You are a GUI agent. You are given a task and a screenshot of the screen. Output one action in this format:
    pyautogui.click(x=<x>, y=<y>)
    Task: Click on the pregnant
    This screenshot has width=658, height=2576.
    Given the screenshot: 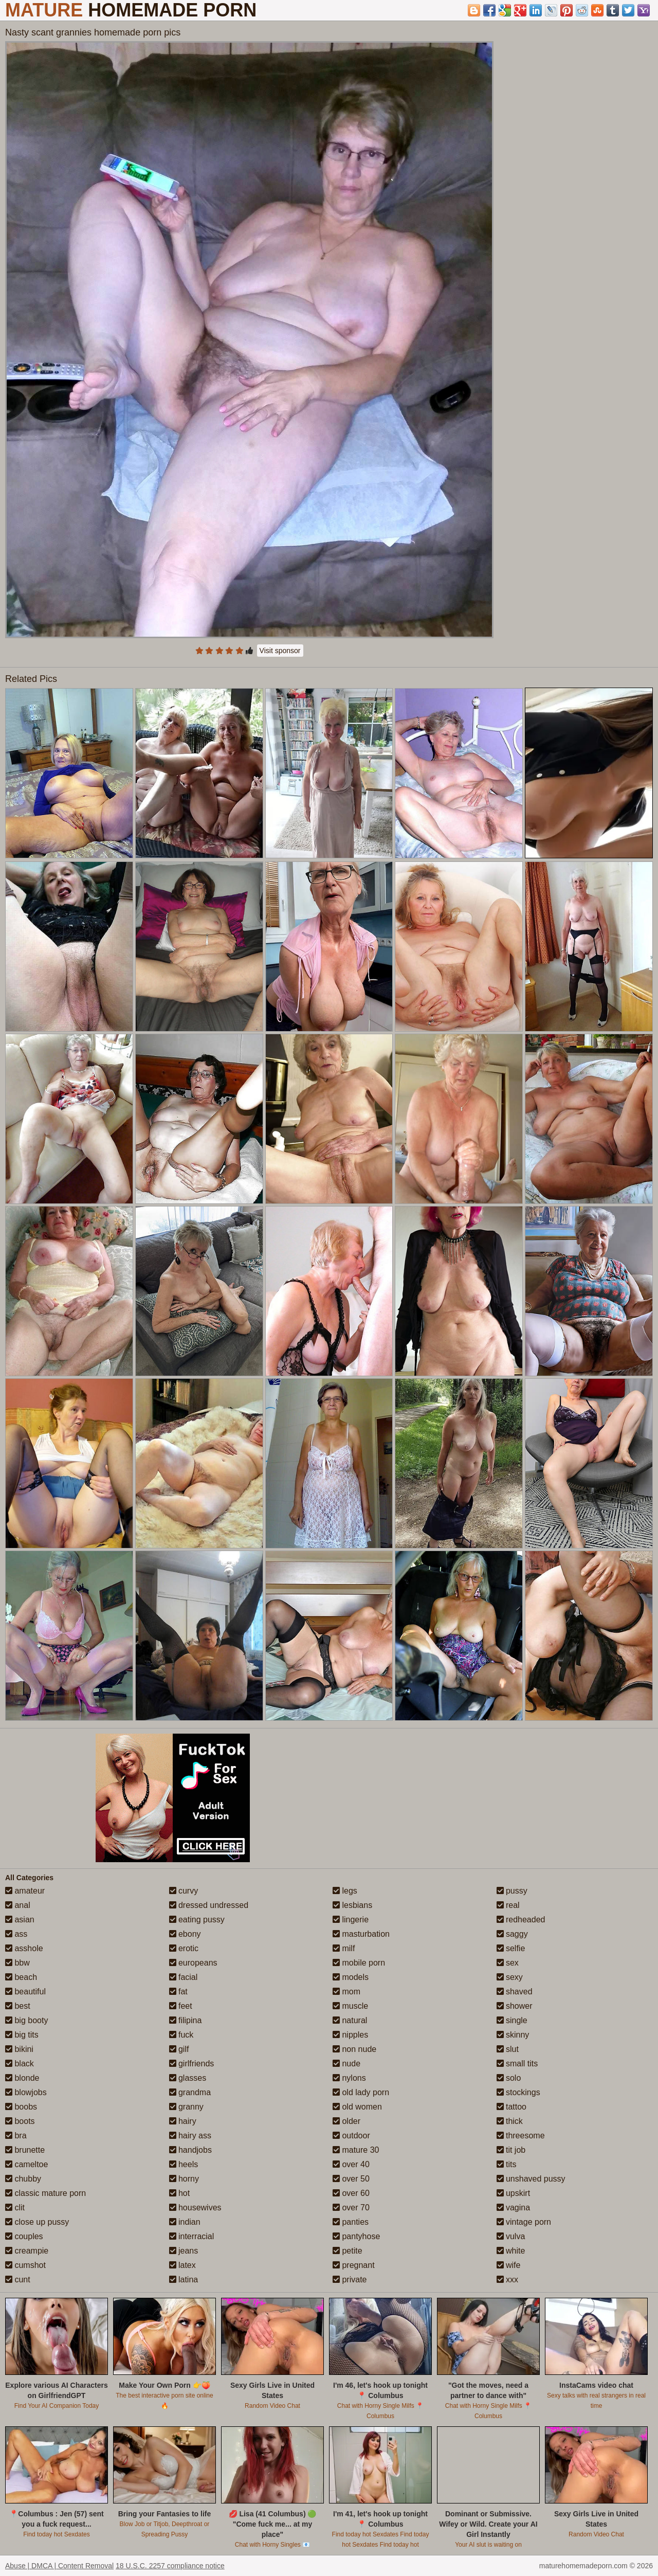 What is the action you would take?
    pyautogui.click(x=354, y=2265)
    